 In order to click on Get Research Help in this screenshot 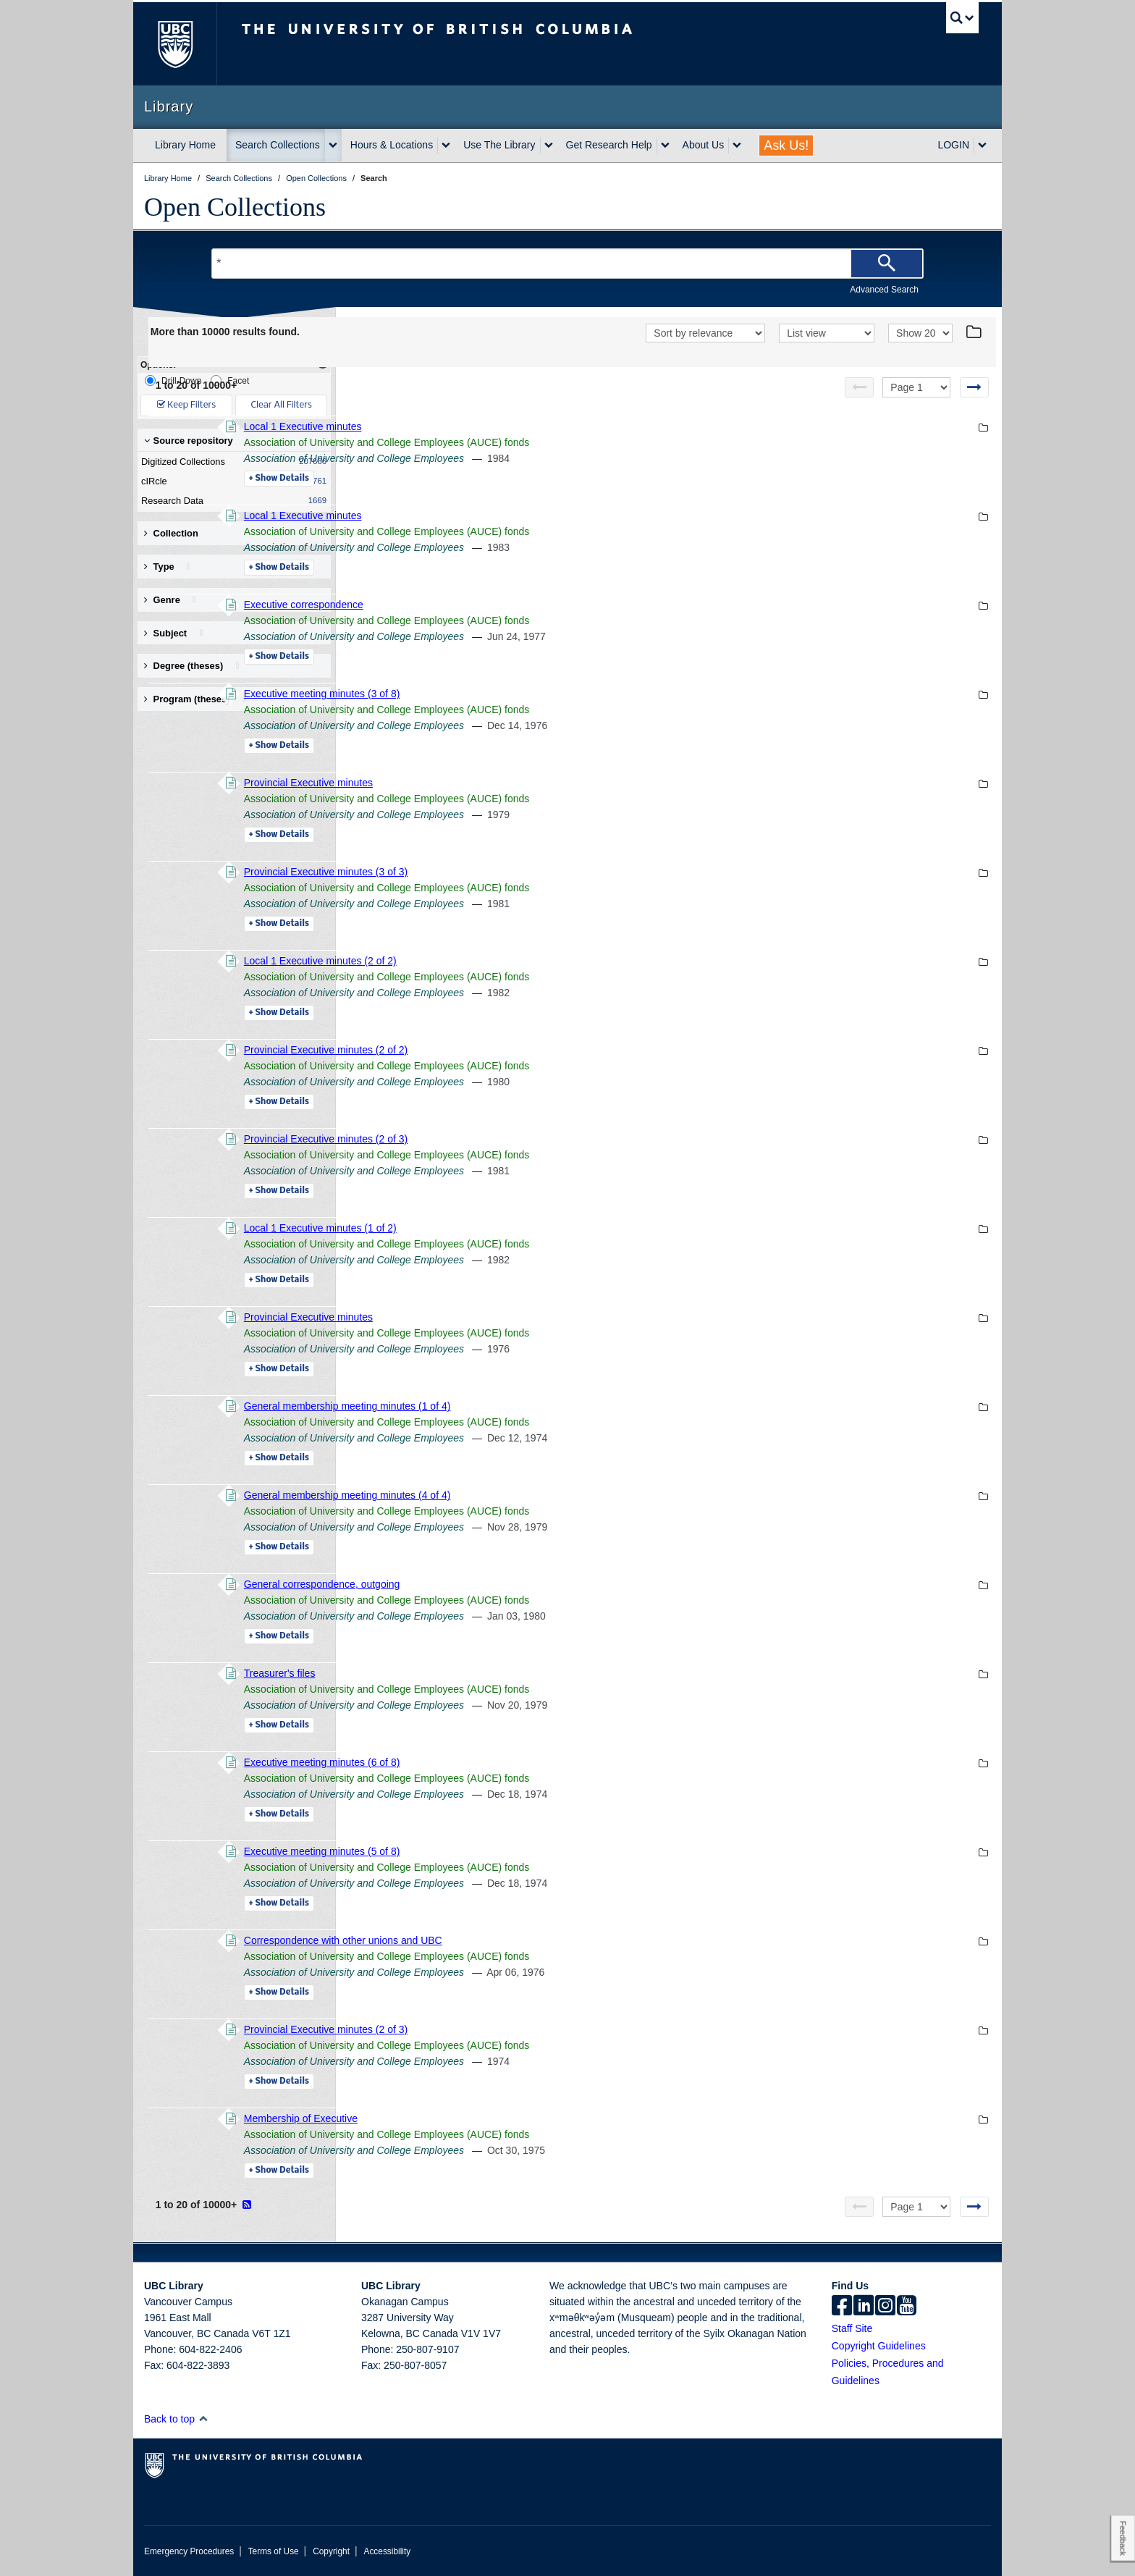, I will do `click(609, 145)`.